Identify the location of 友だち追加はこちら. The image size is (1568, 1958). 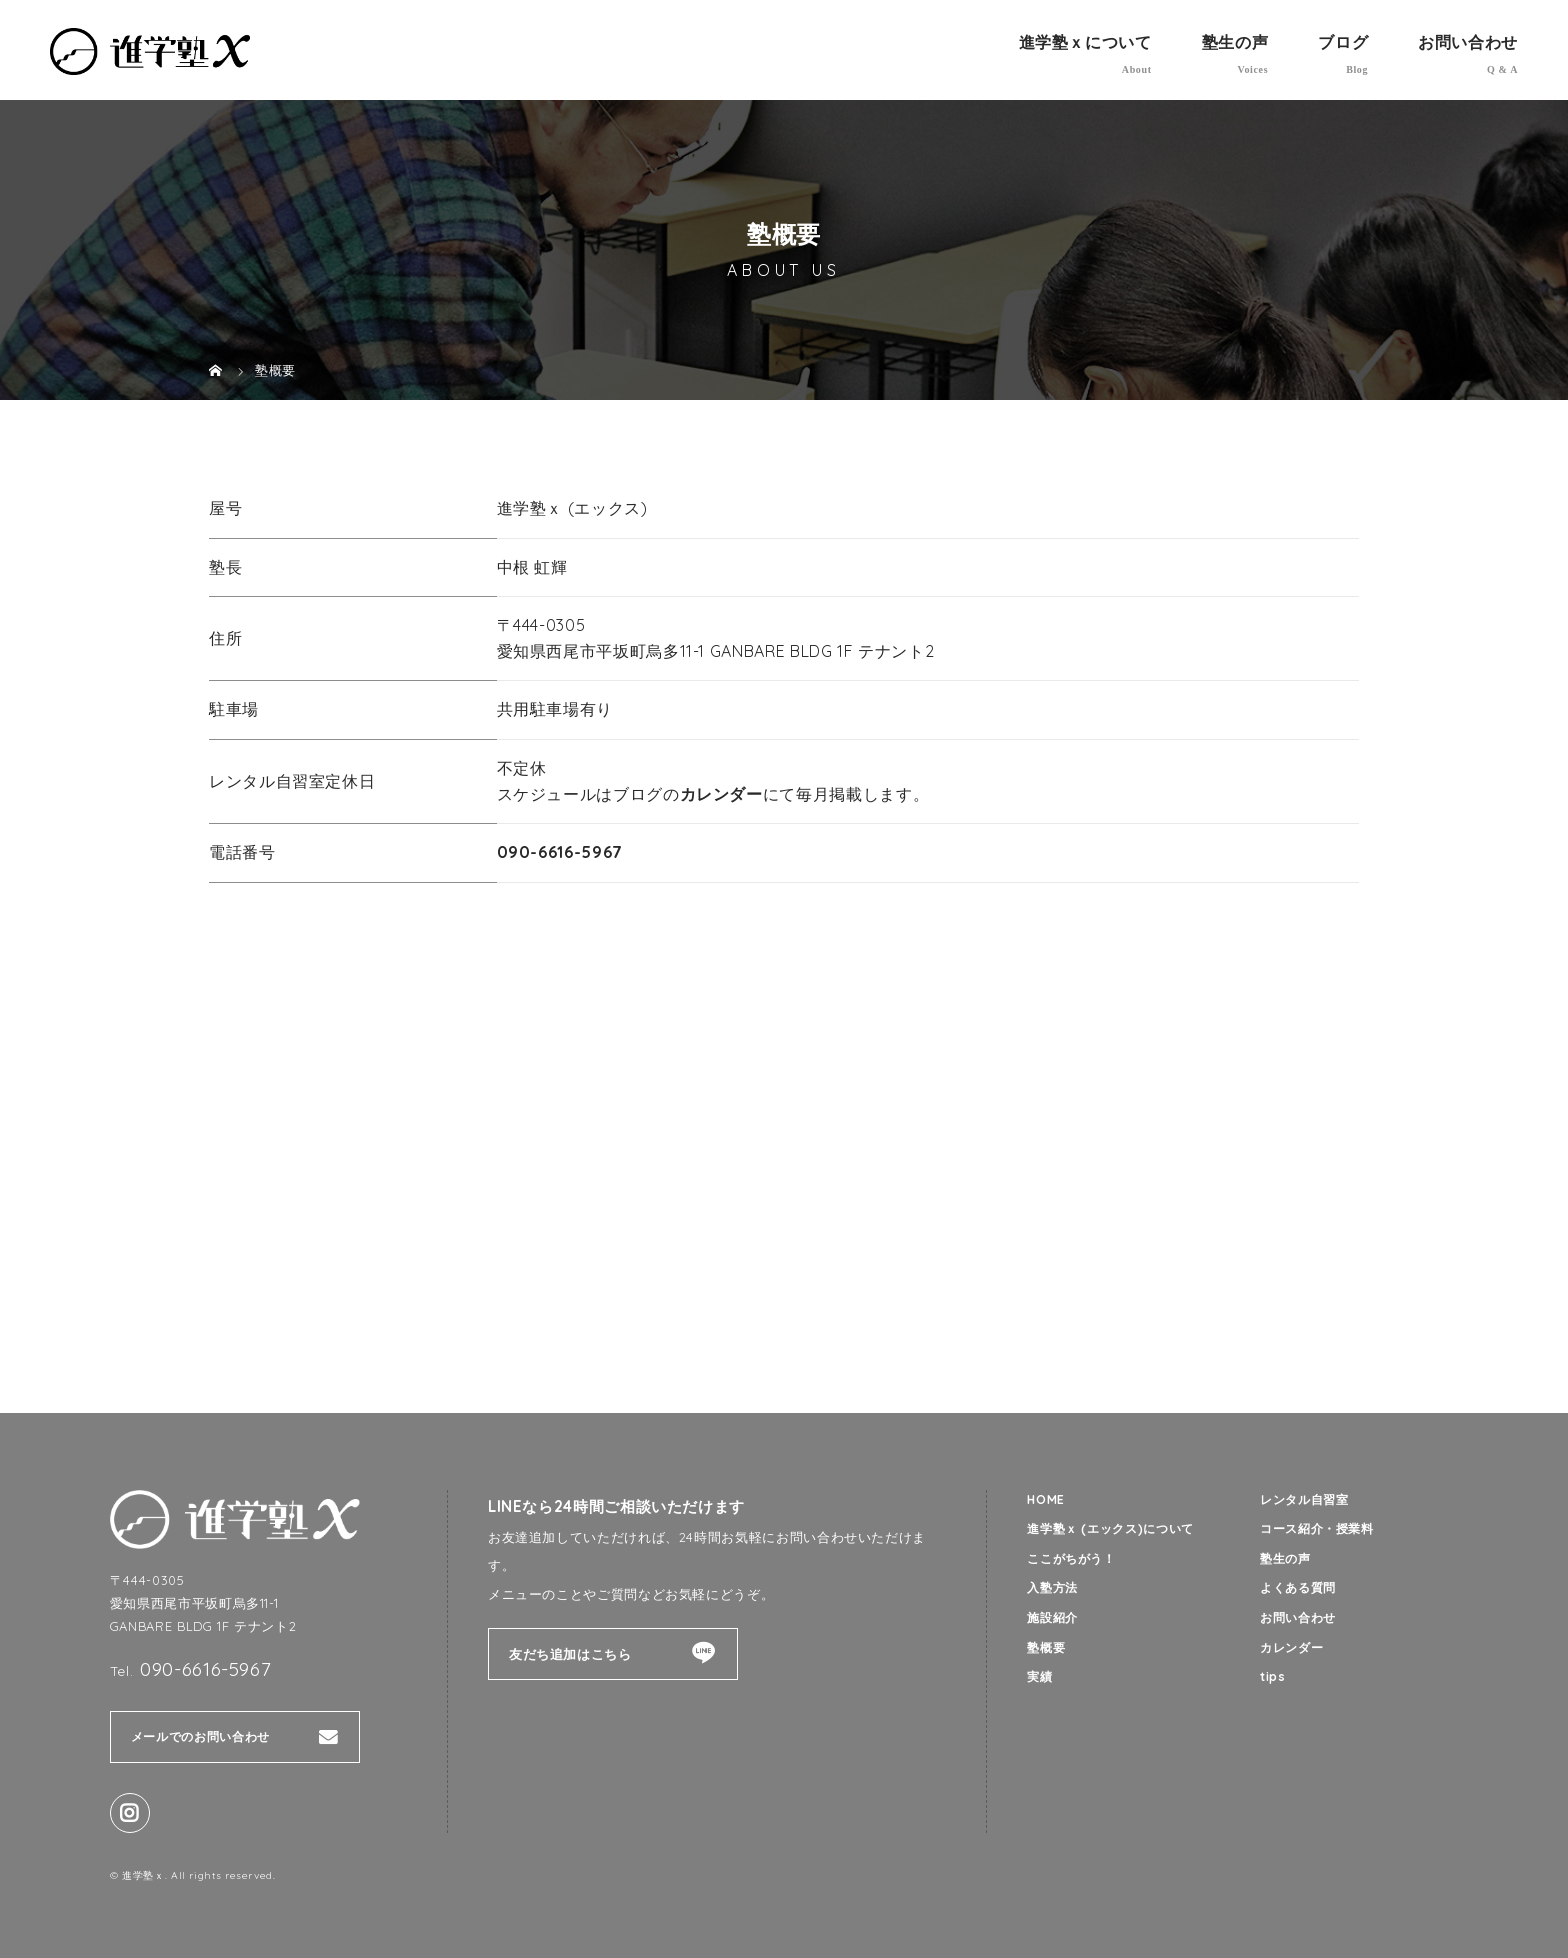
(570, 1654).